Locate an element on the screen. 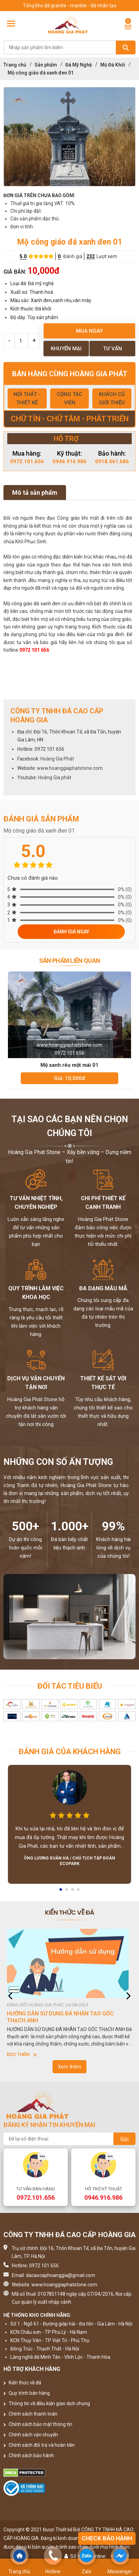 This screenshot has width=139, height=2576. Mộ xanh rêu một mái 01 is located at coordinates (69, 1065).